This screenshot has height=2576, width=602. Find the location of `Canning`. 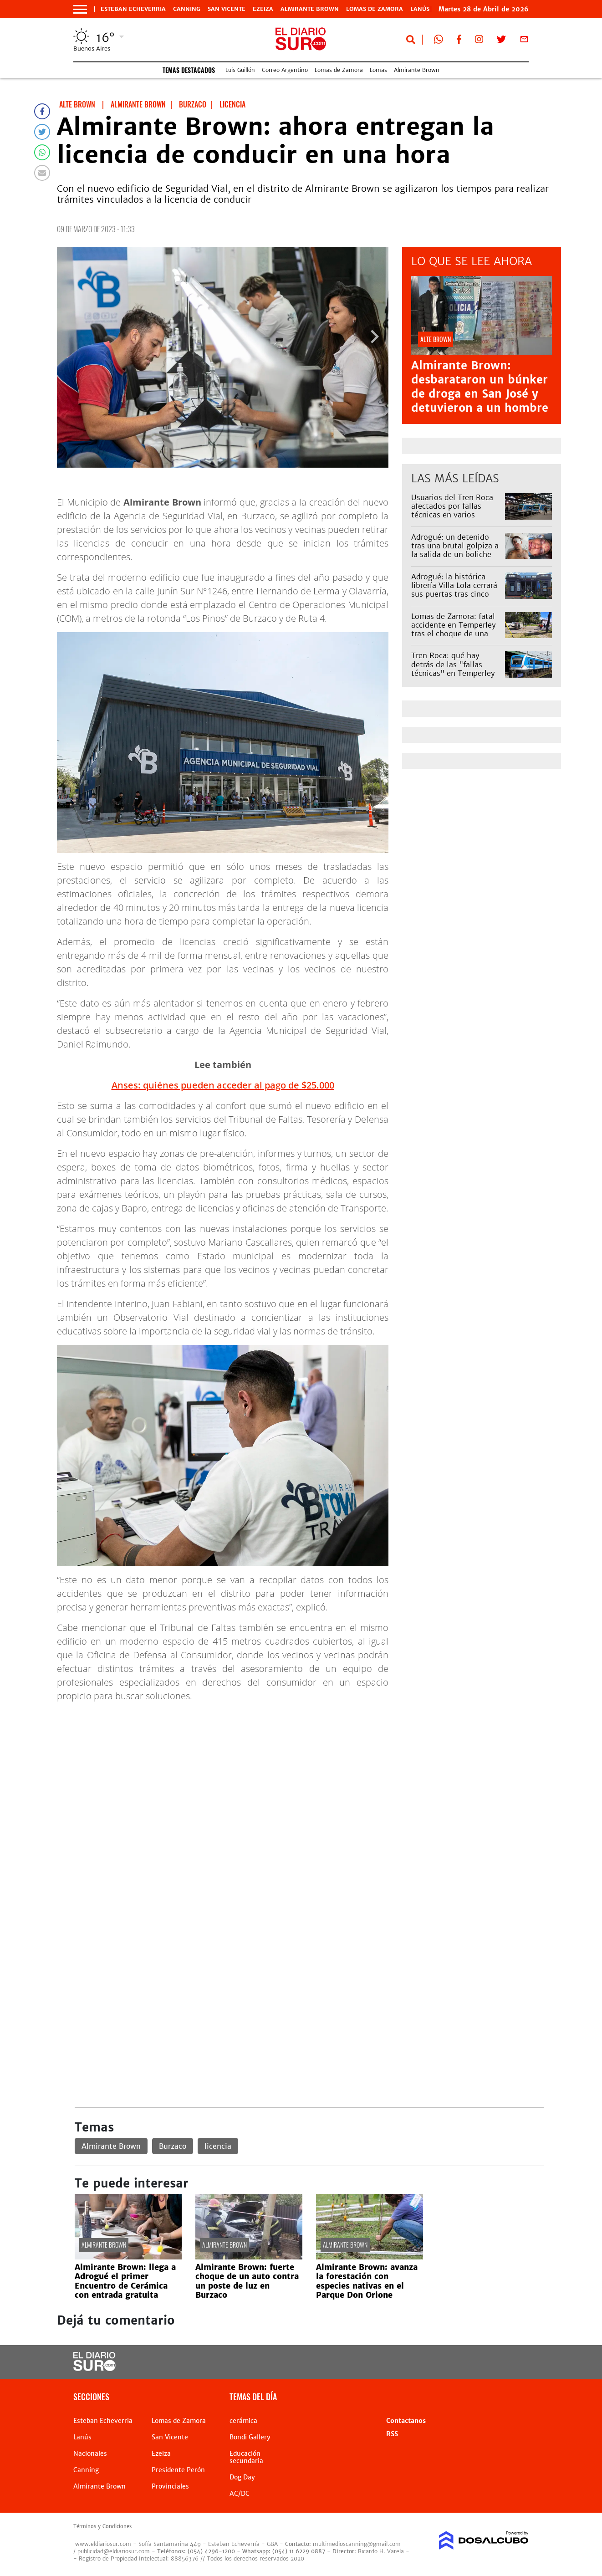

Canning is located at coordinates (186, 9).